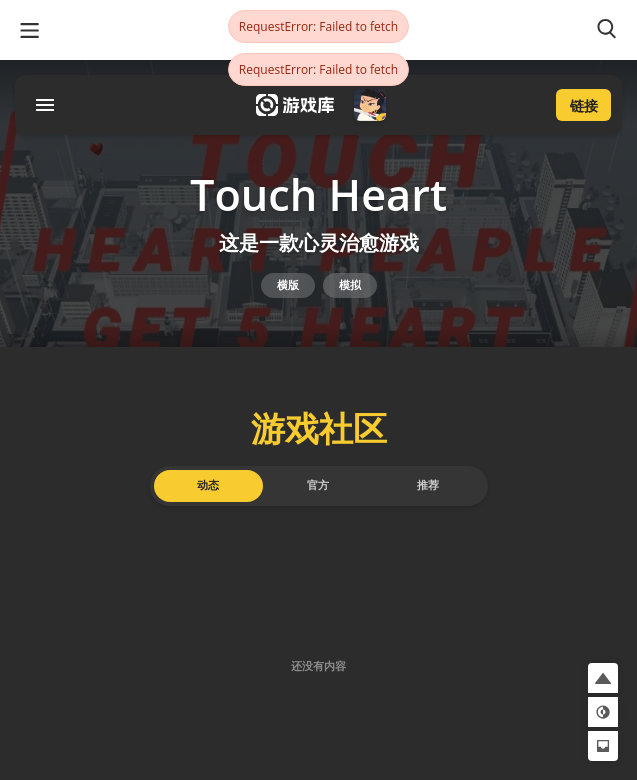  What do you see at coordinates (584, 105) in the screenshot?
I see `链接` at bounding box center [584, 105].